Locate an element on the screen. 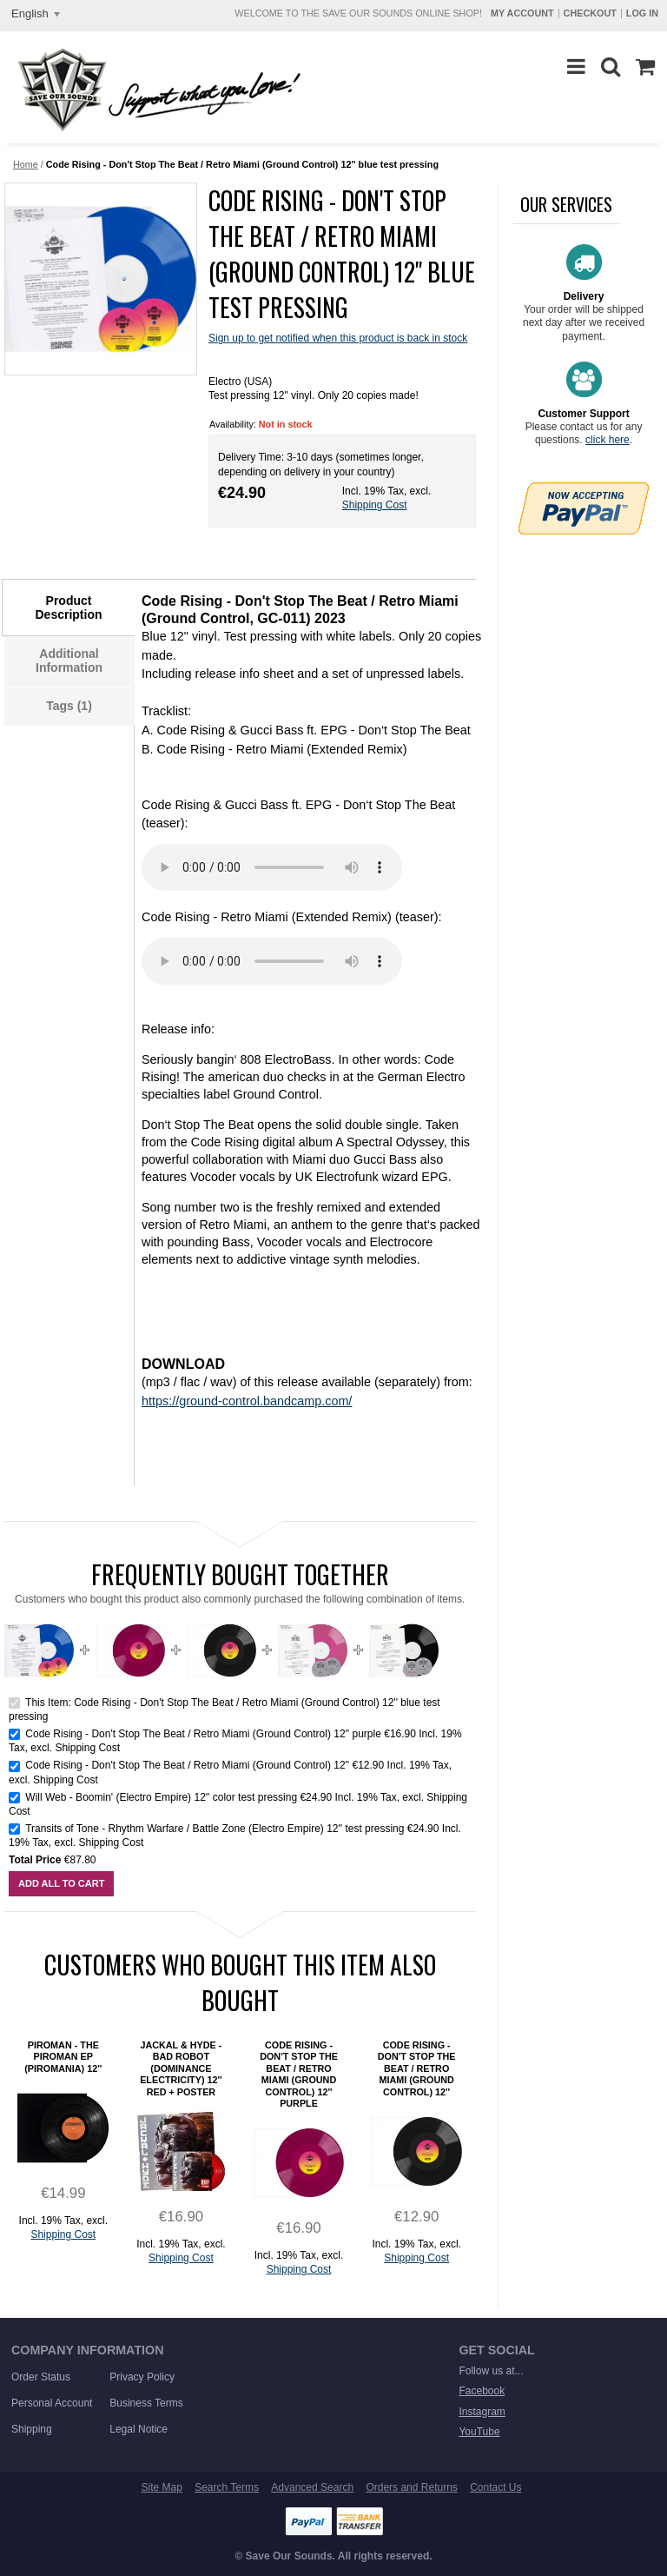 The image size is (667, 2576). Order Status is located at coordinates (40, 2377).